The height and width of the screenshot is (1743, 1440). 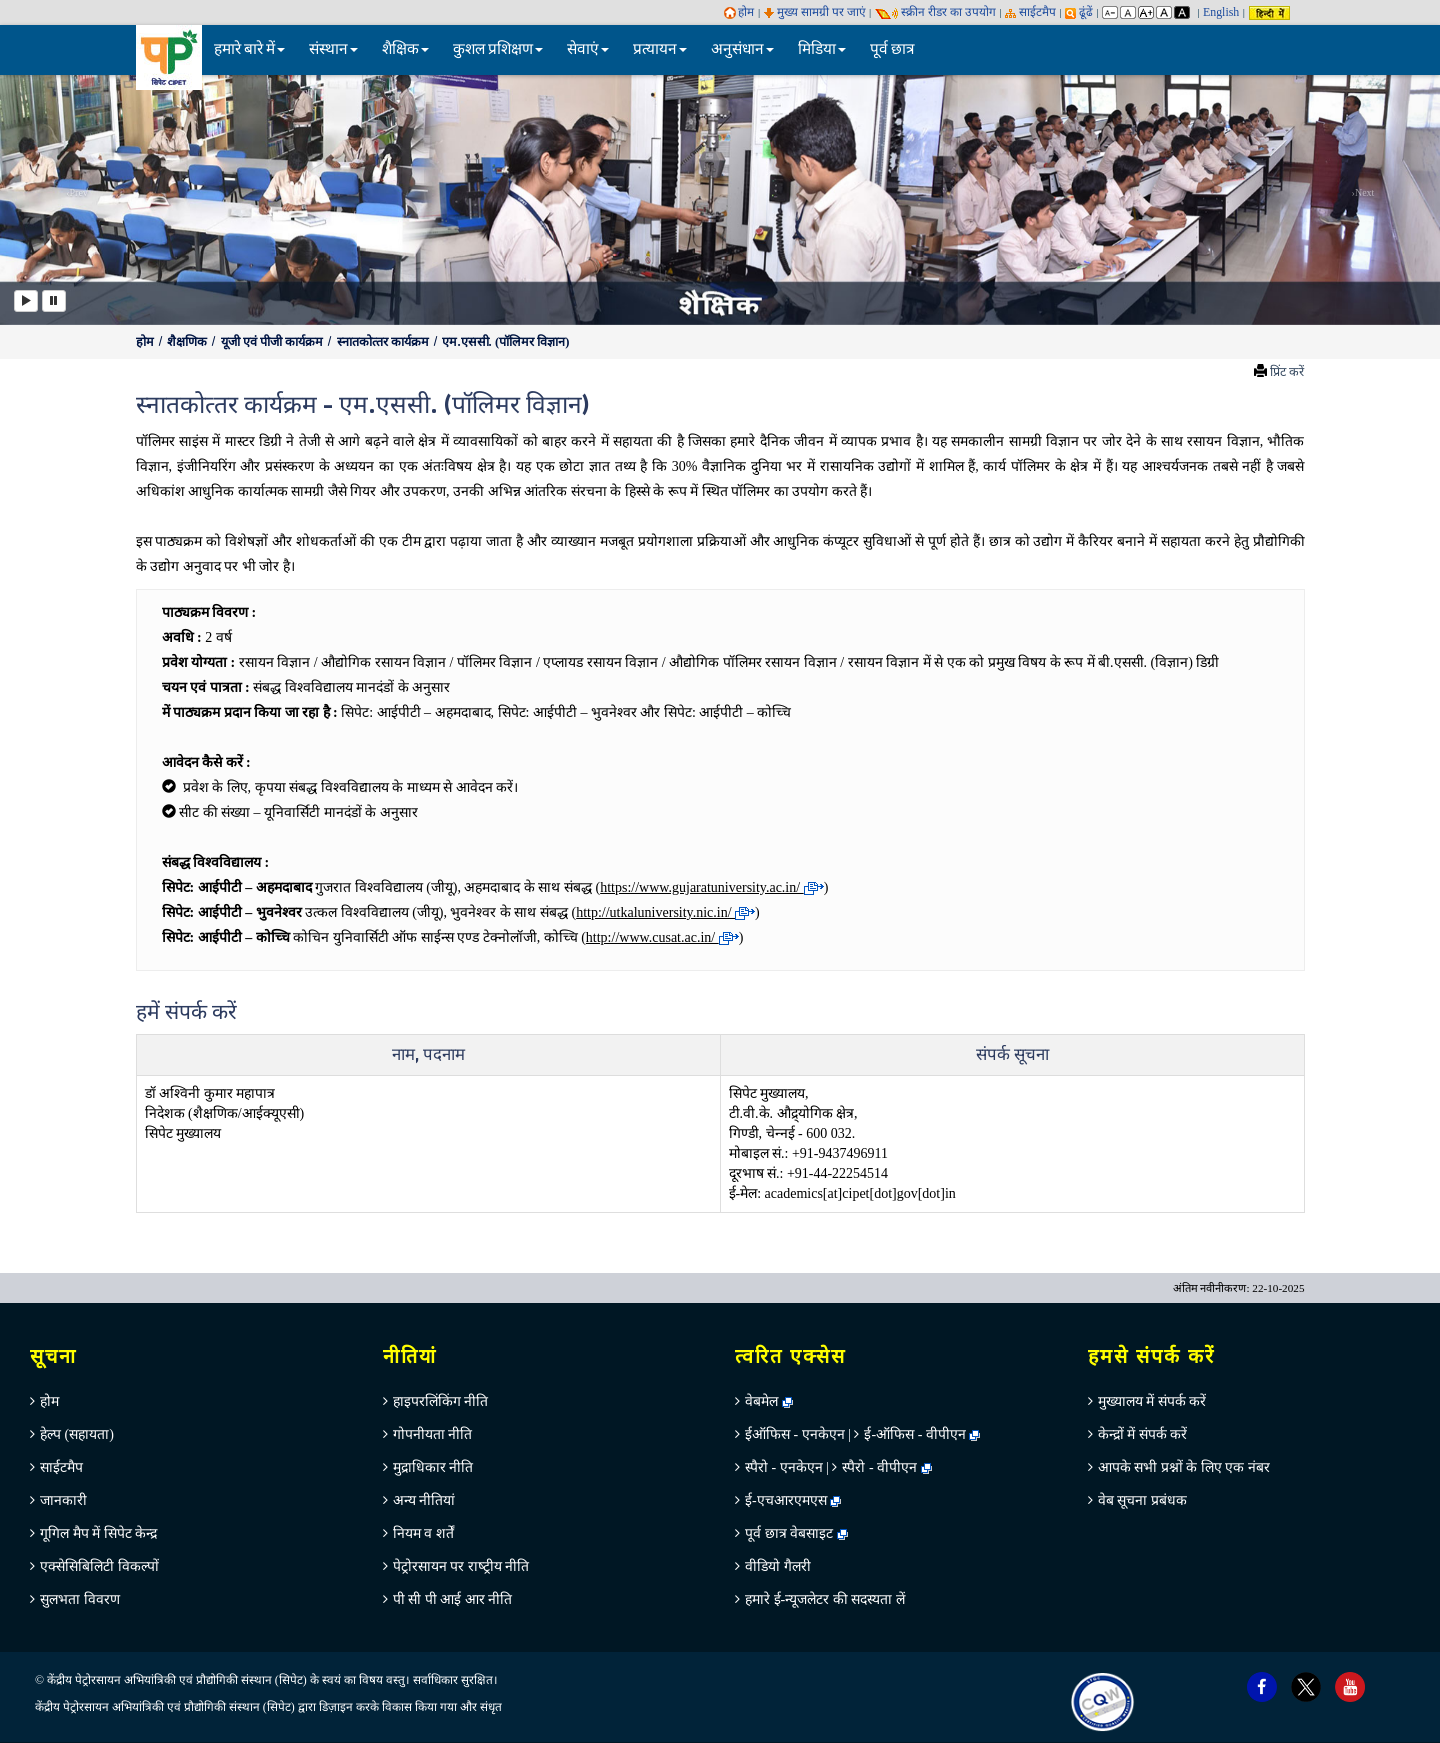 I want to click on https://www.gujaratuniversity.ac.in/, so click(x=711, y=887).